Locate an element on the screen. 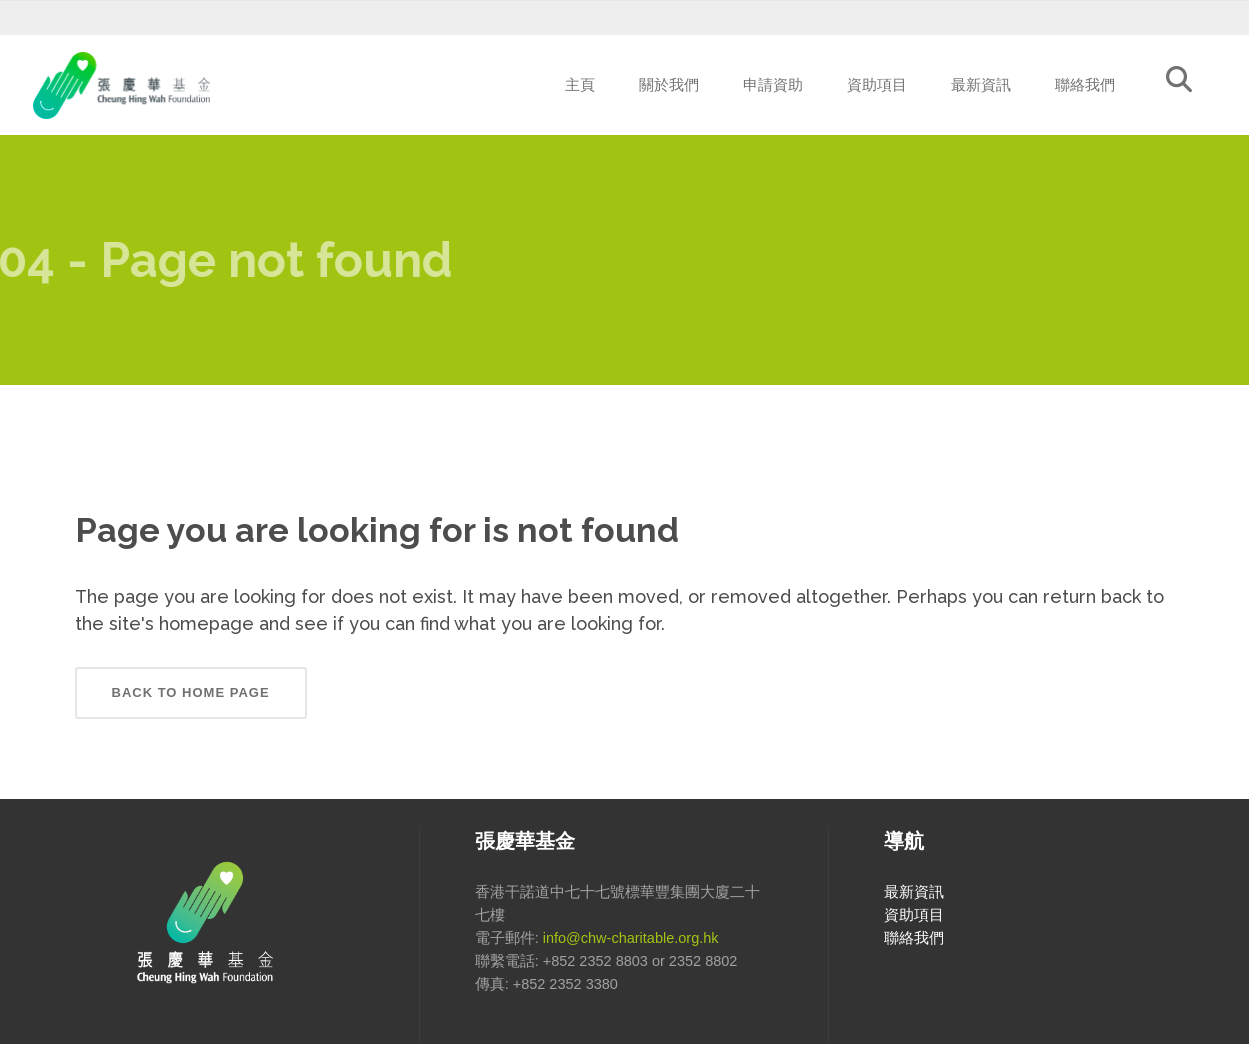  聯絡我們 is located at coordinates (914, 938).